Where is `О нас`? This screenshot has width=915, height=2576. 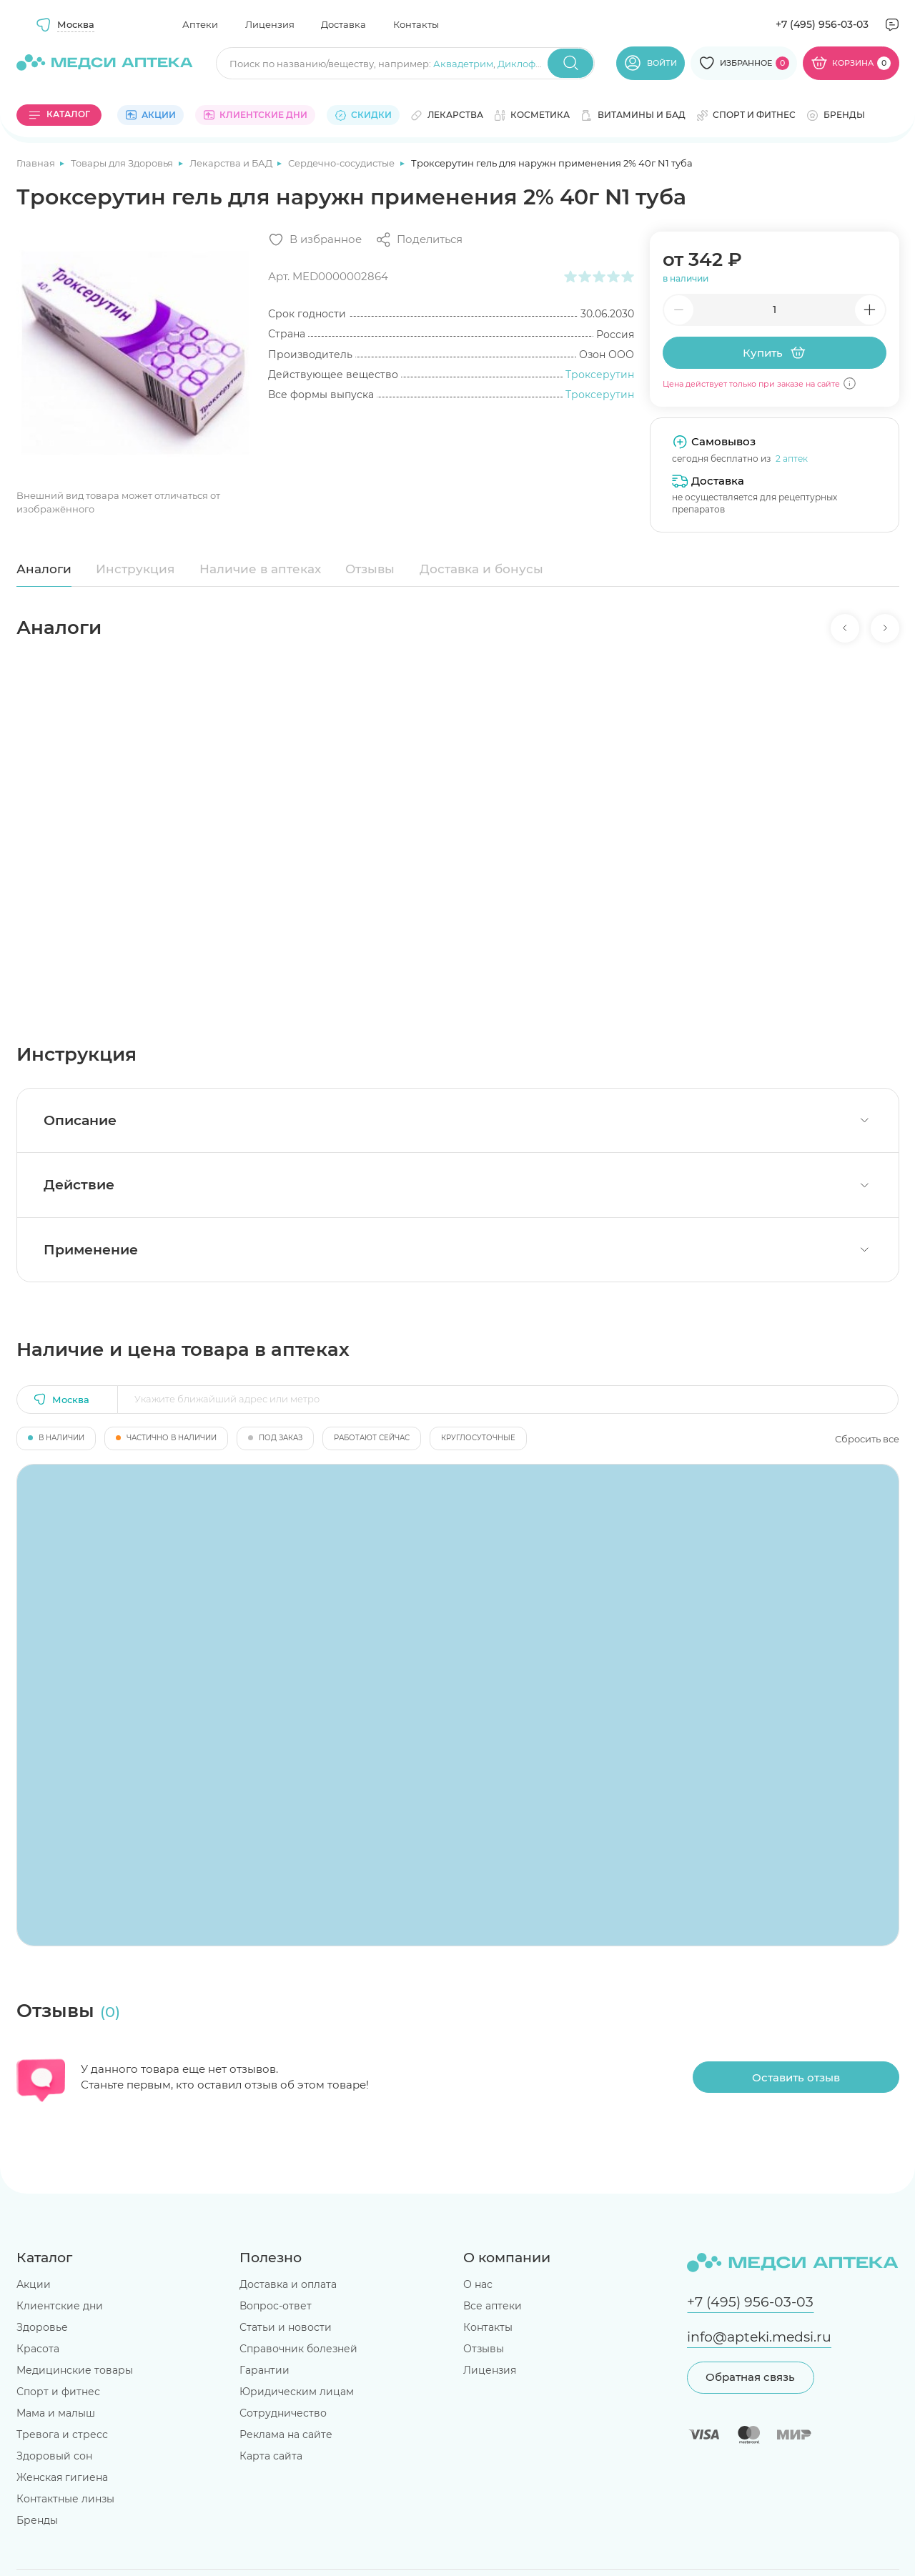
О нас is located at coordinates (478, 2284).